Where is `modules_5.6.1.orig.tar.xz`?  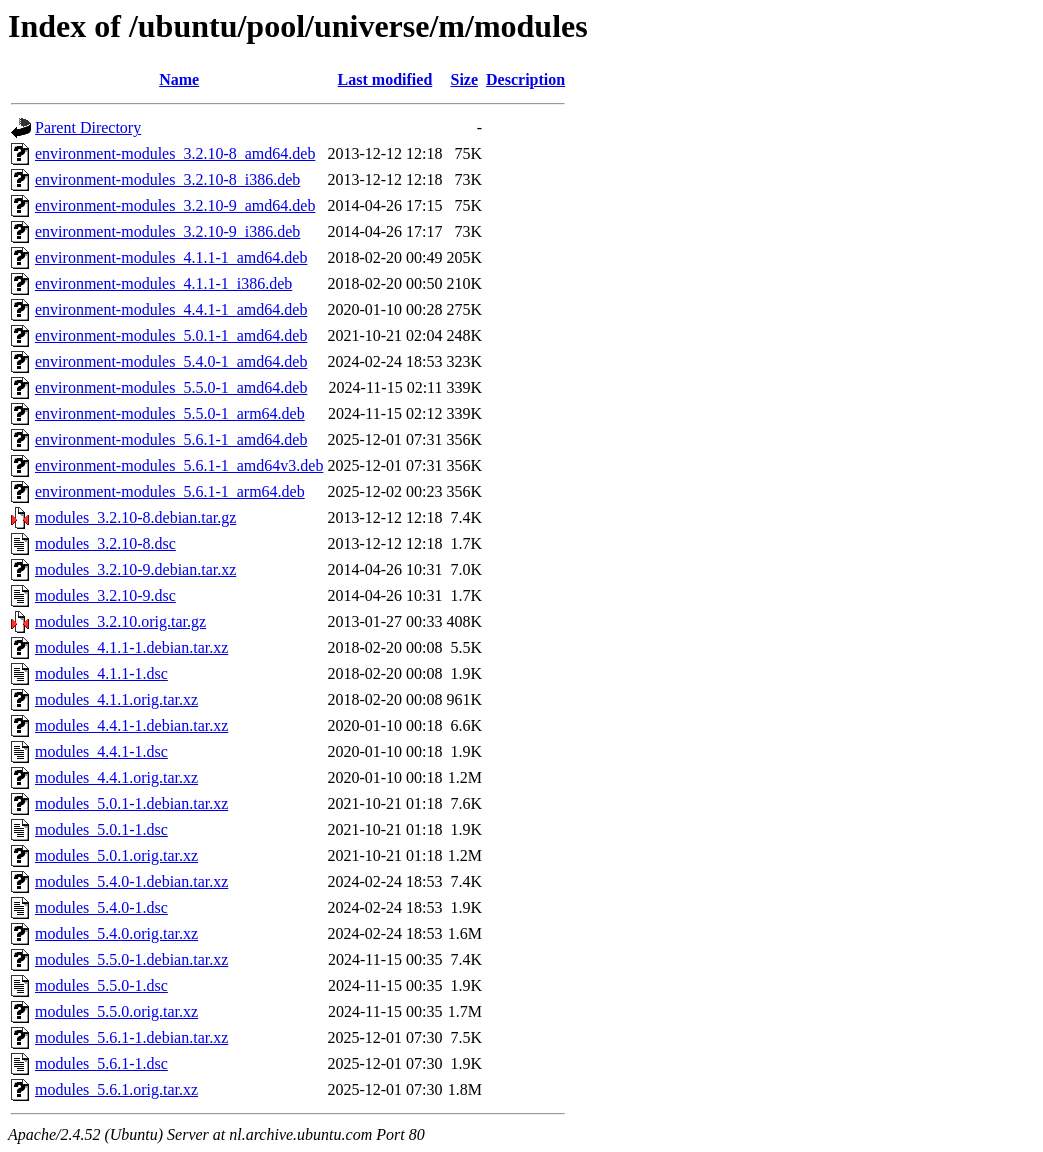 modules_5.6.1.orig.tar.xz is located at coordinates (116, 1089).